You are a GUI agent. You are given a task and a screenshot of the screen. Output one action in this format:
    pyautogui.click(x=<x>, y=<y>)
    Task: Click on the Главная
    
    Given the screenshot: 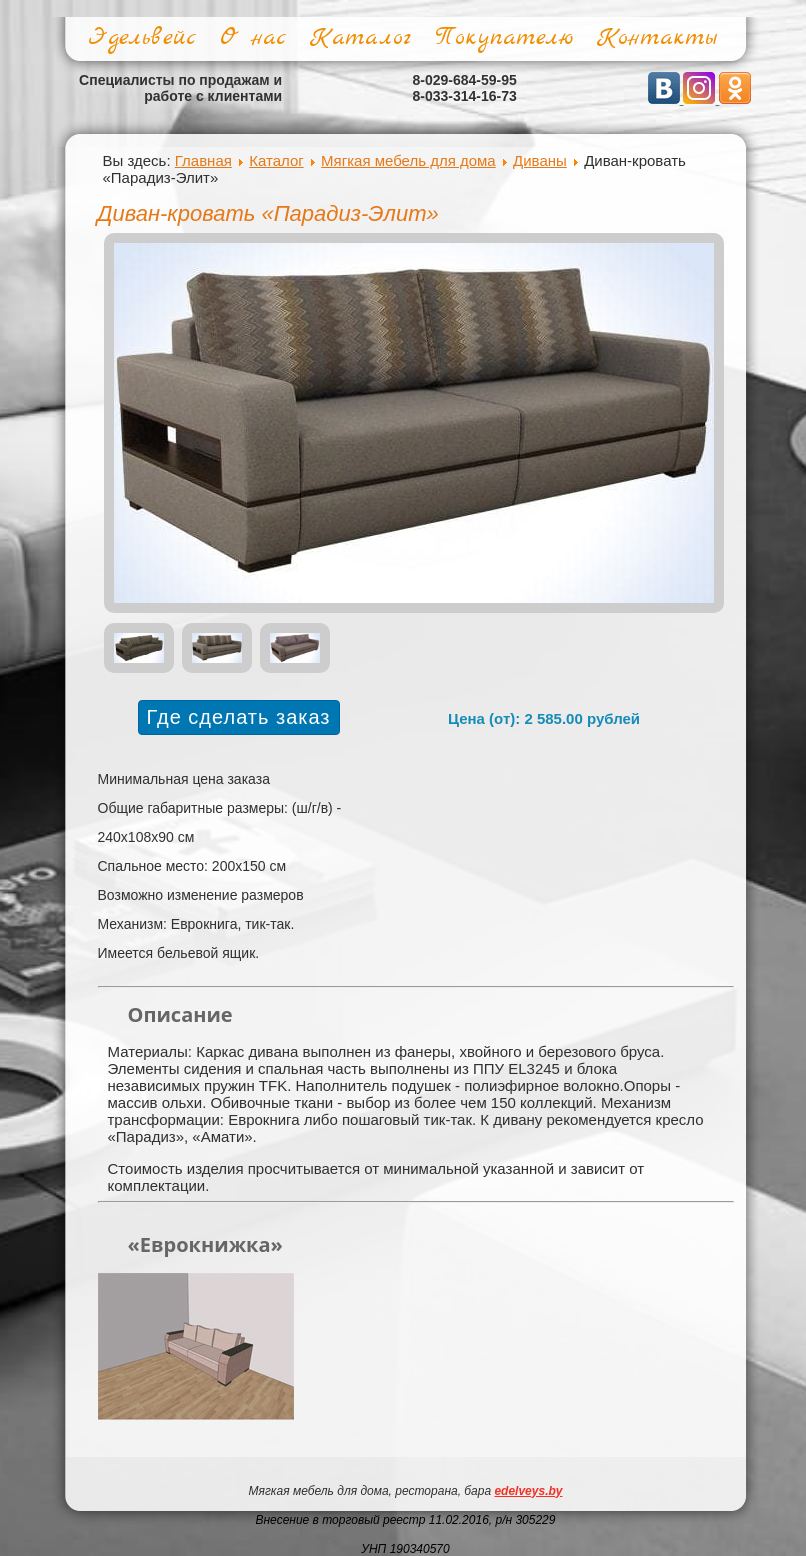 What is the action you would take?
    pyautogui.click(x=203, y=160)
    